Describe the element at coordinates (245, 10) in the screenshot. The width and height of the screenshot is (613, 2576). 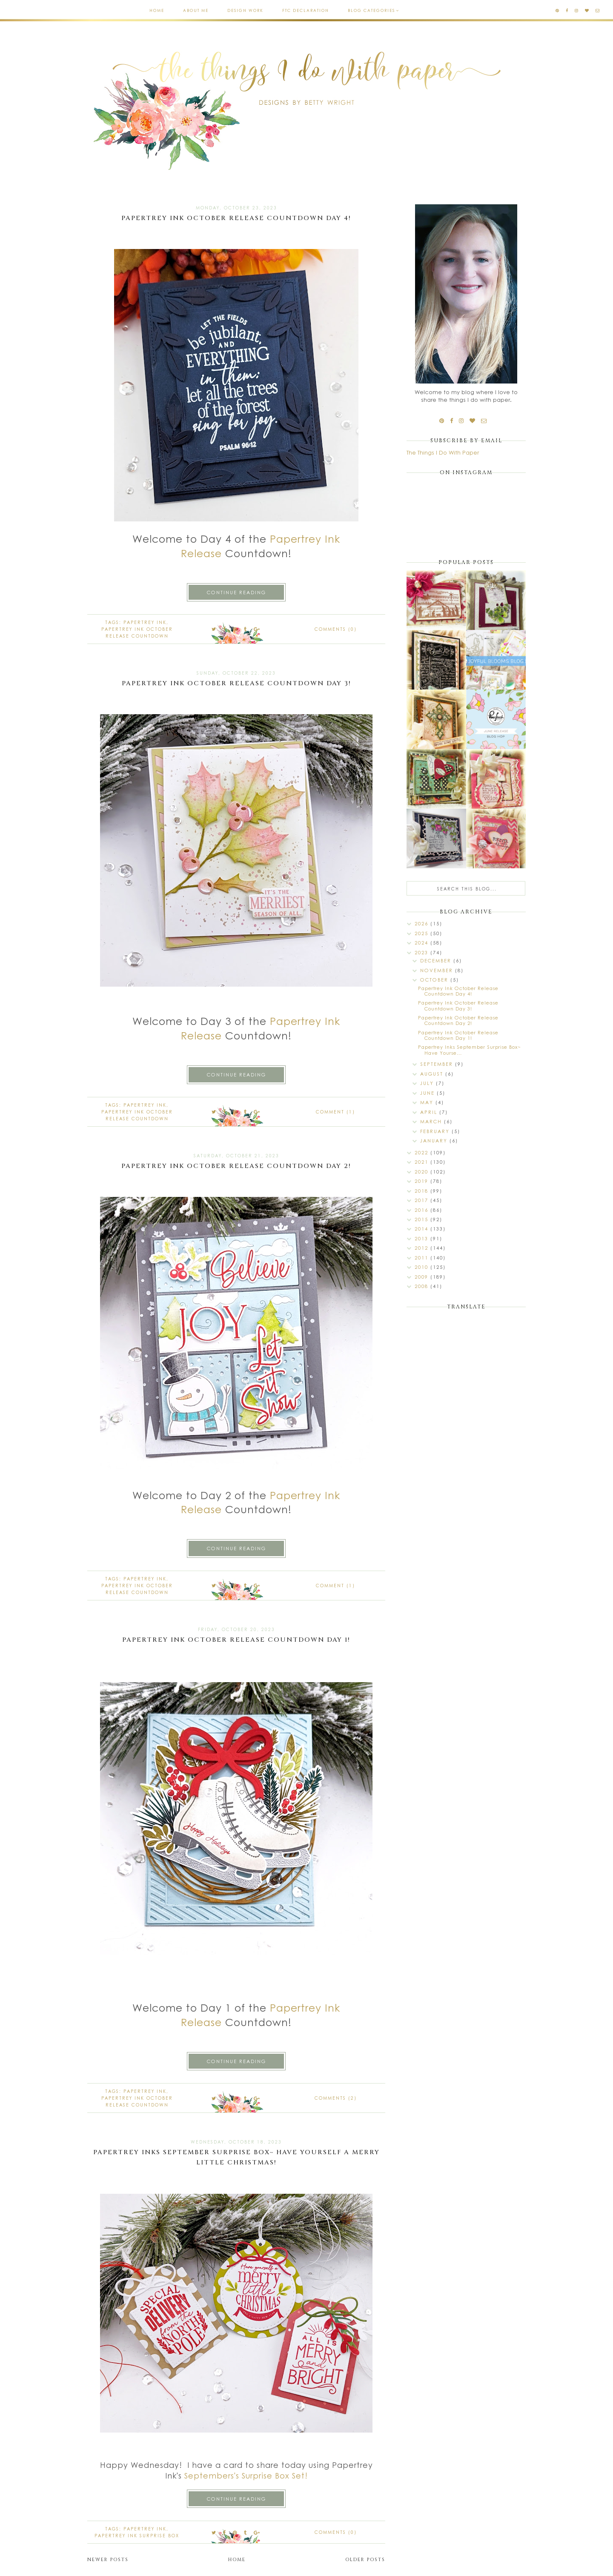
I see `Design Work` at that location.